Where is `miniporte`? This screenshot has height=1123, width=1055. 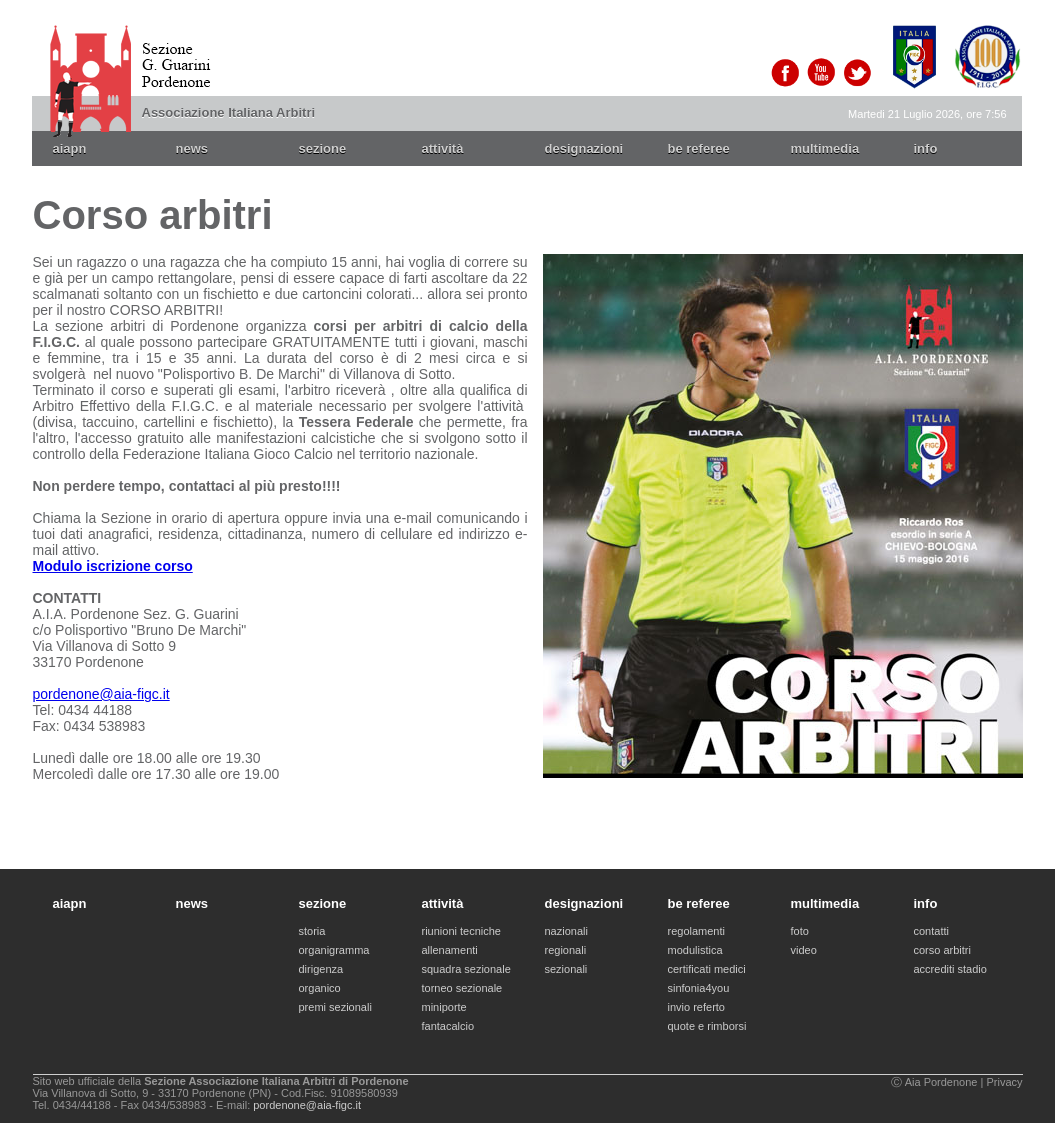
miniporte is located at coordinates (444, 1007).